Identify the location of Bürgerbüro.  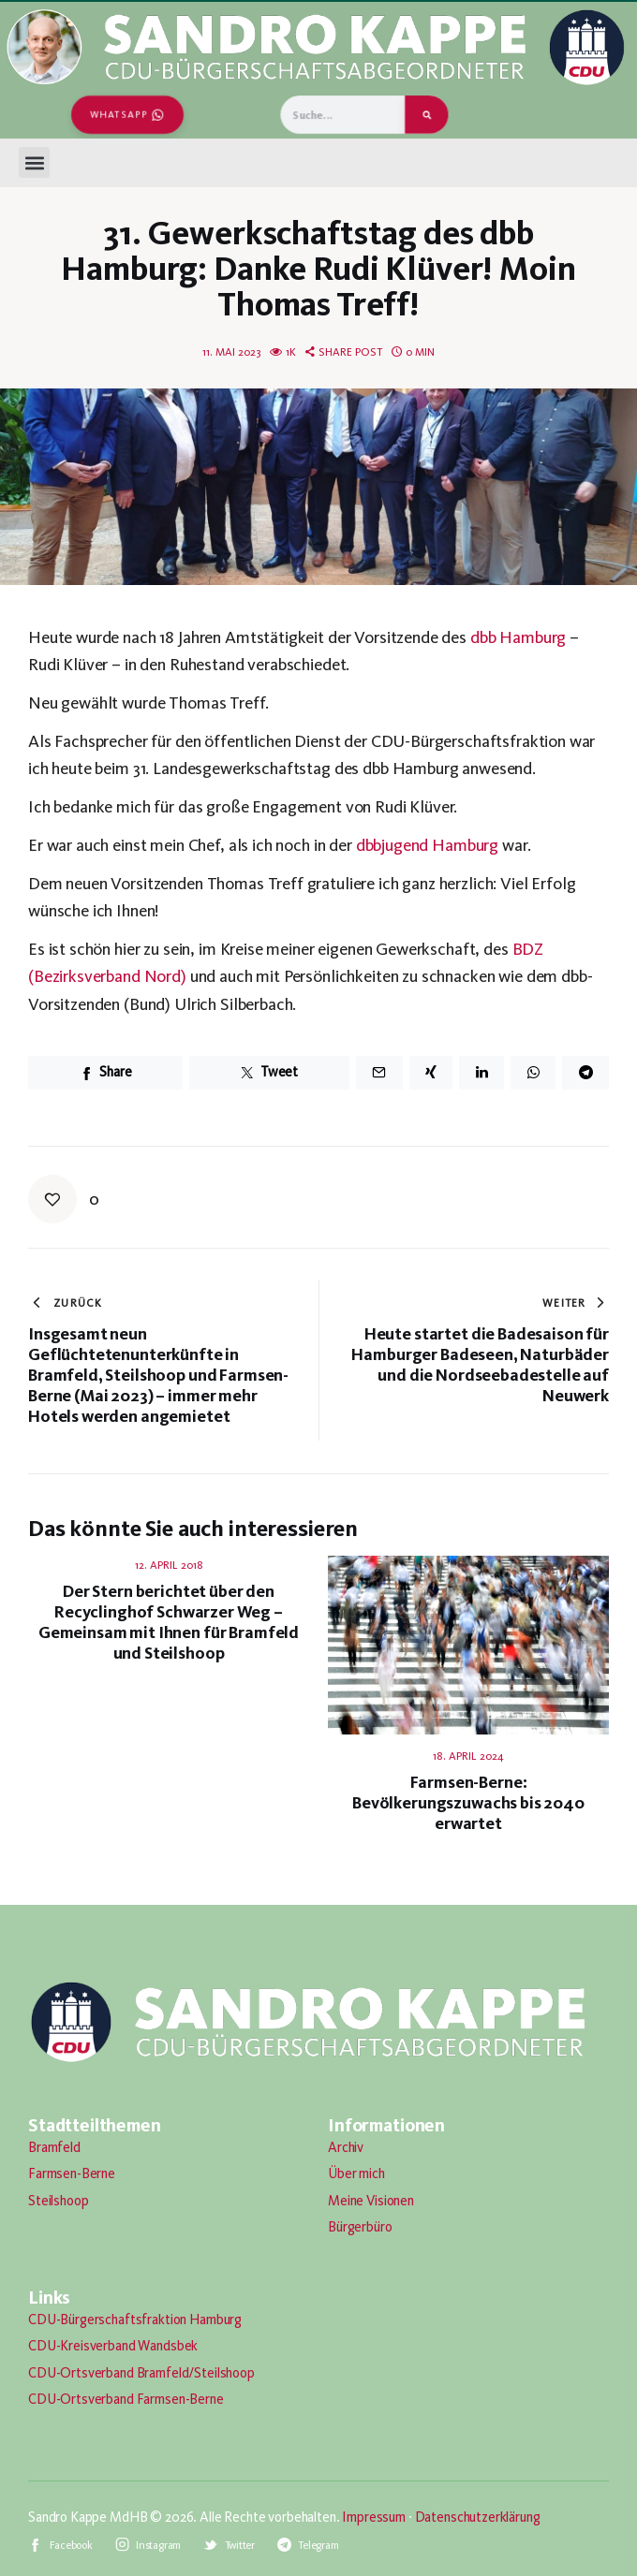
(360, 2226).